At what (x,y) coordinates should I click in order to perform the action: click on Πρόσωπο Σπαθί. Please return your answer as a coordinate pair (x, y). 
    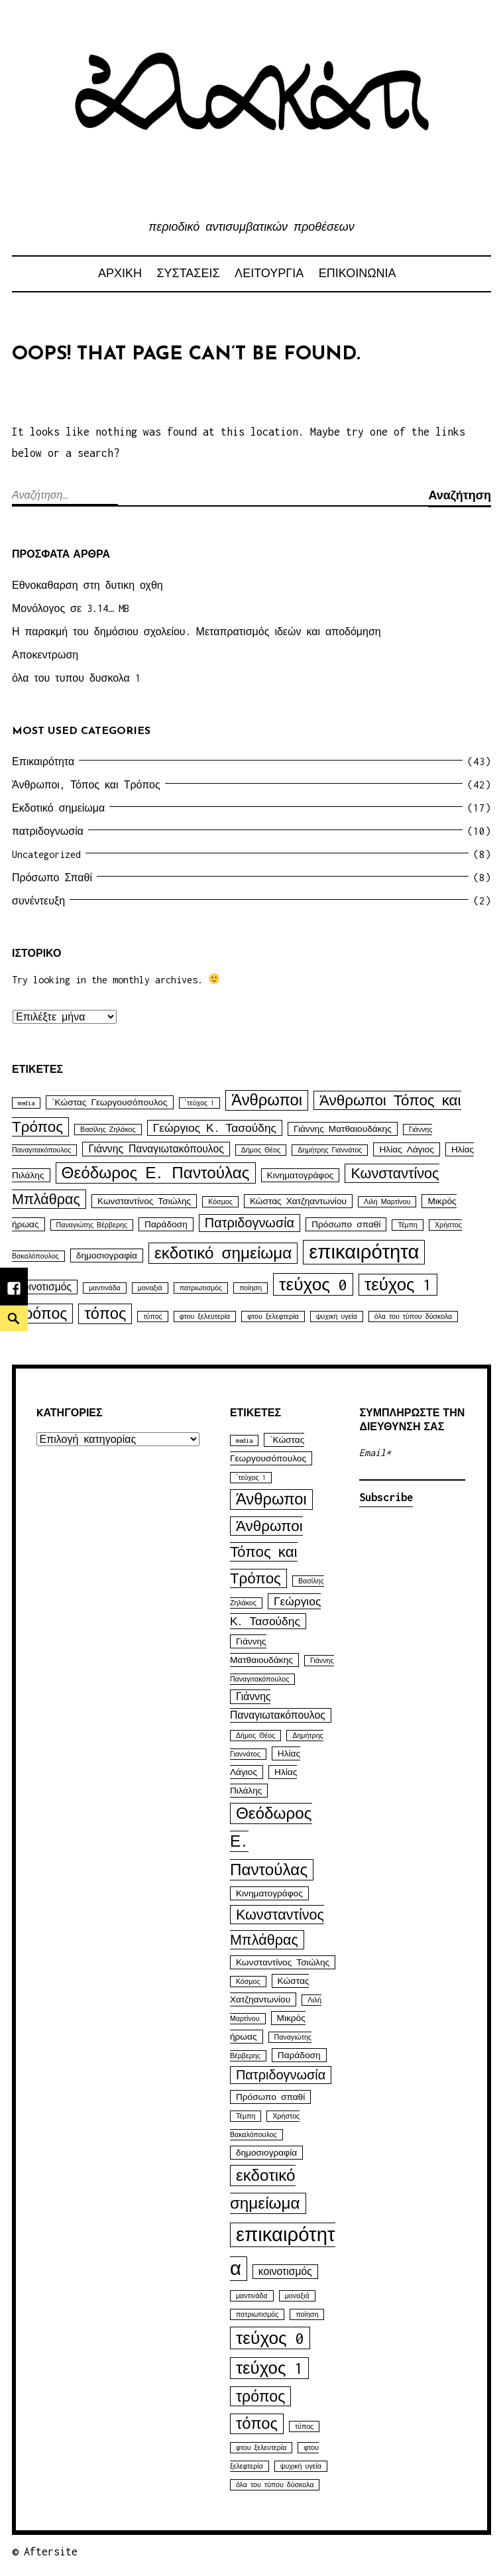
    Looking at the image, I should click on (52, 877).